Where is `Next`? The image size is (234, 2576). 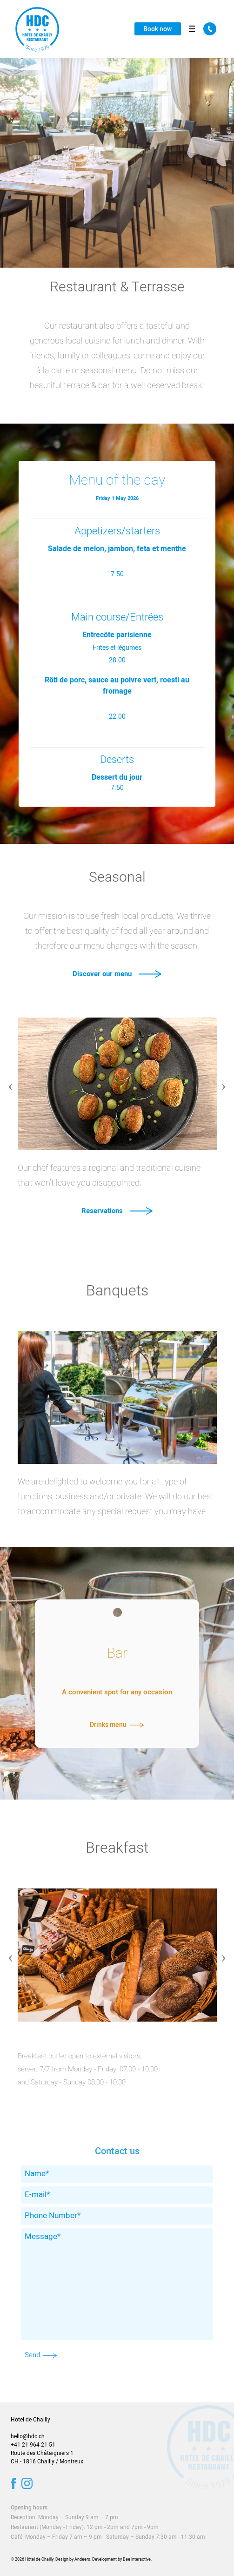
Next is located at coordinates (223, 1080).